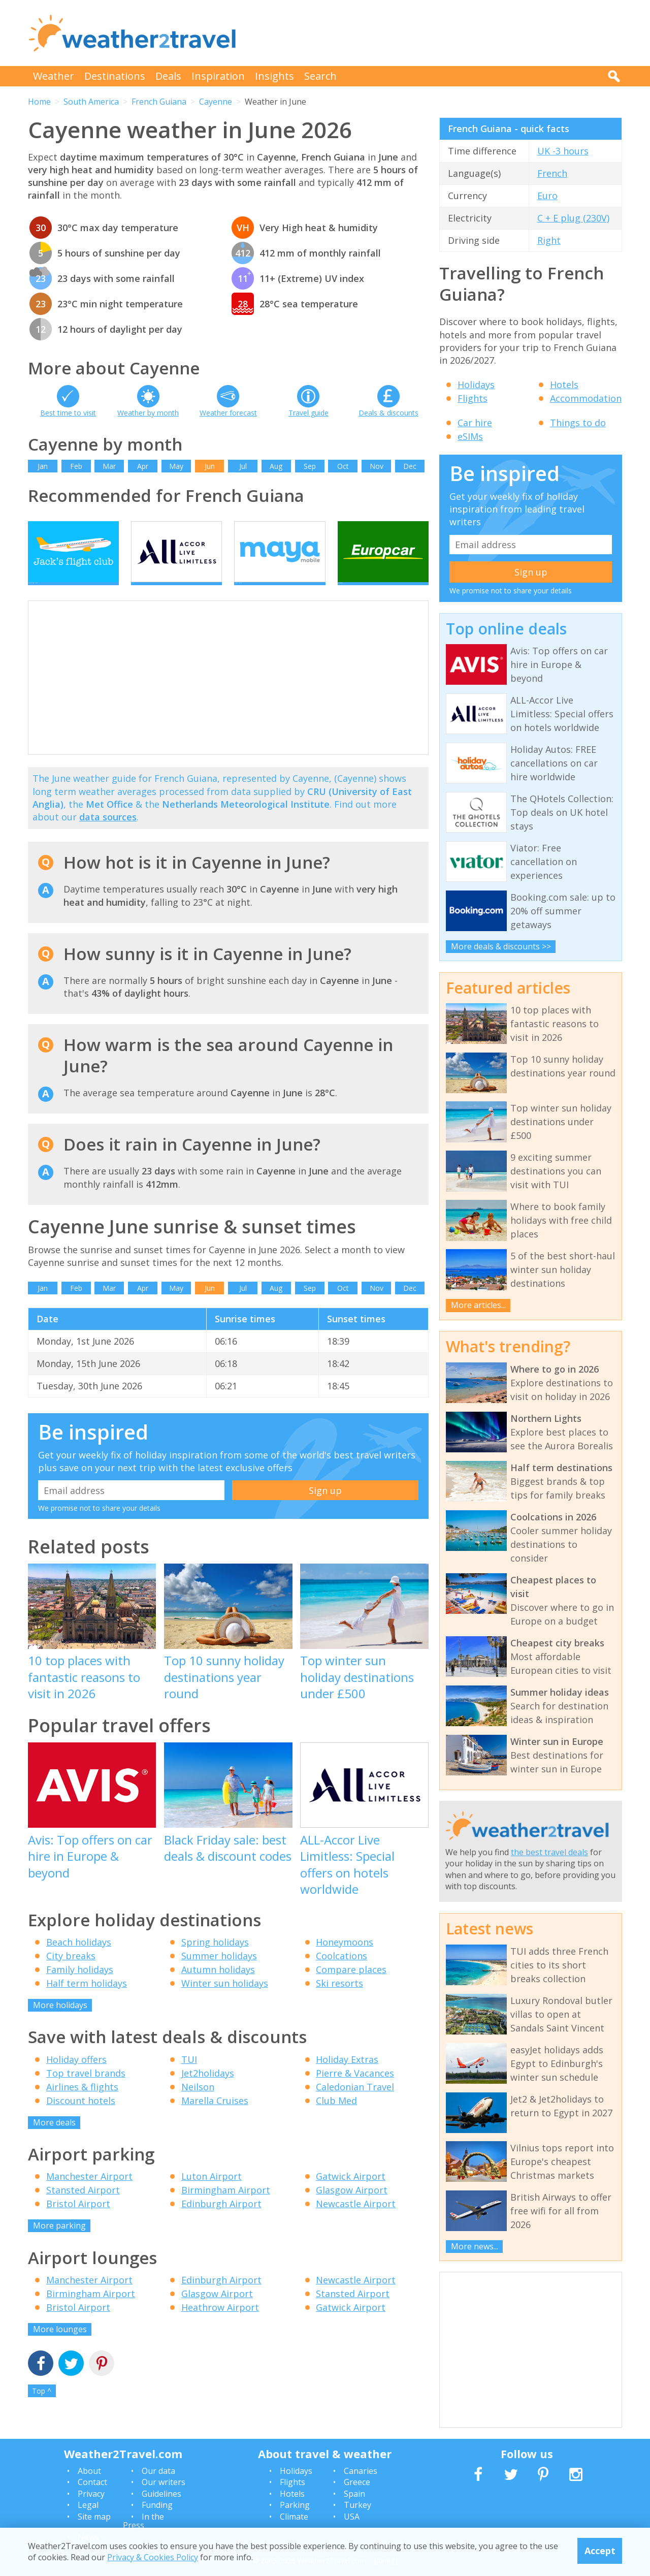  I want to click on Spain, so click(354, 2493).